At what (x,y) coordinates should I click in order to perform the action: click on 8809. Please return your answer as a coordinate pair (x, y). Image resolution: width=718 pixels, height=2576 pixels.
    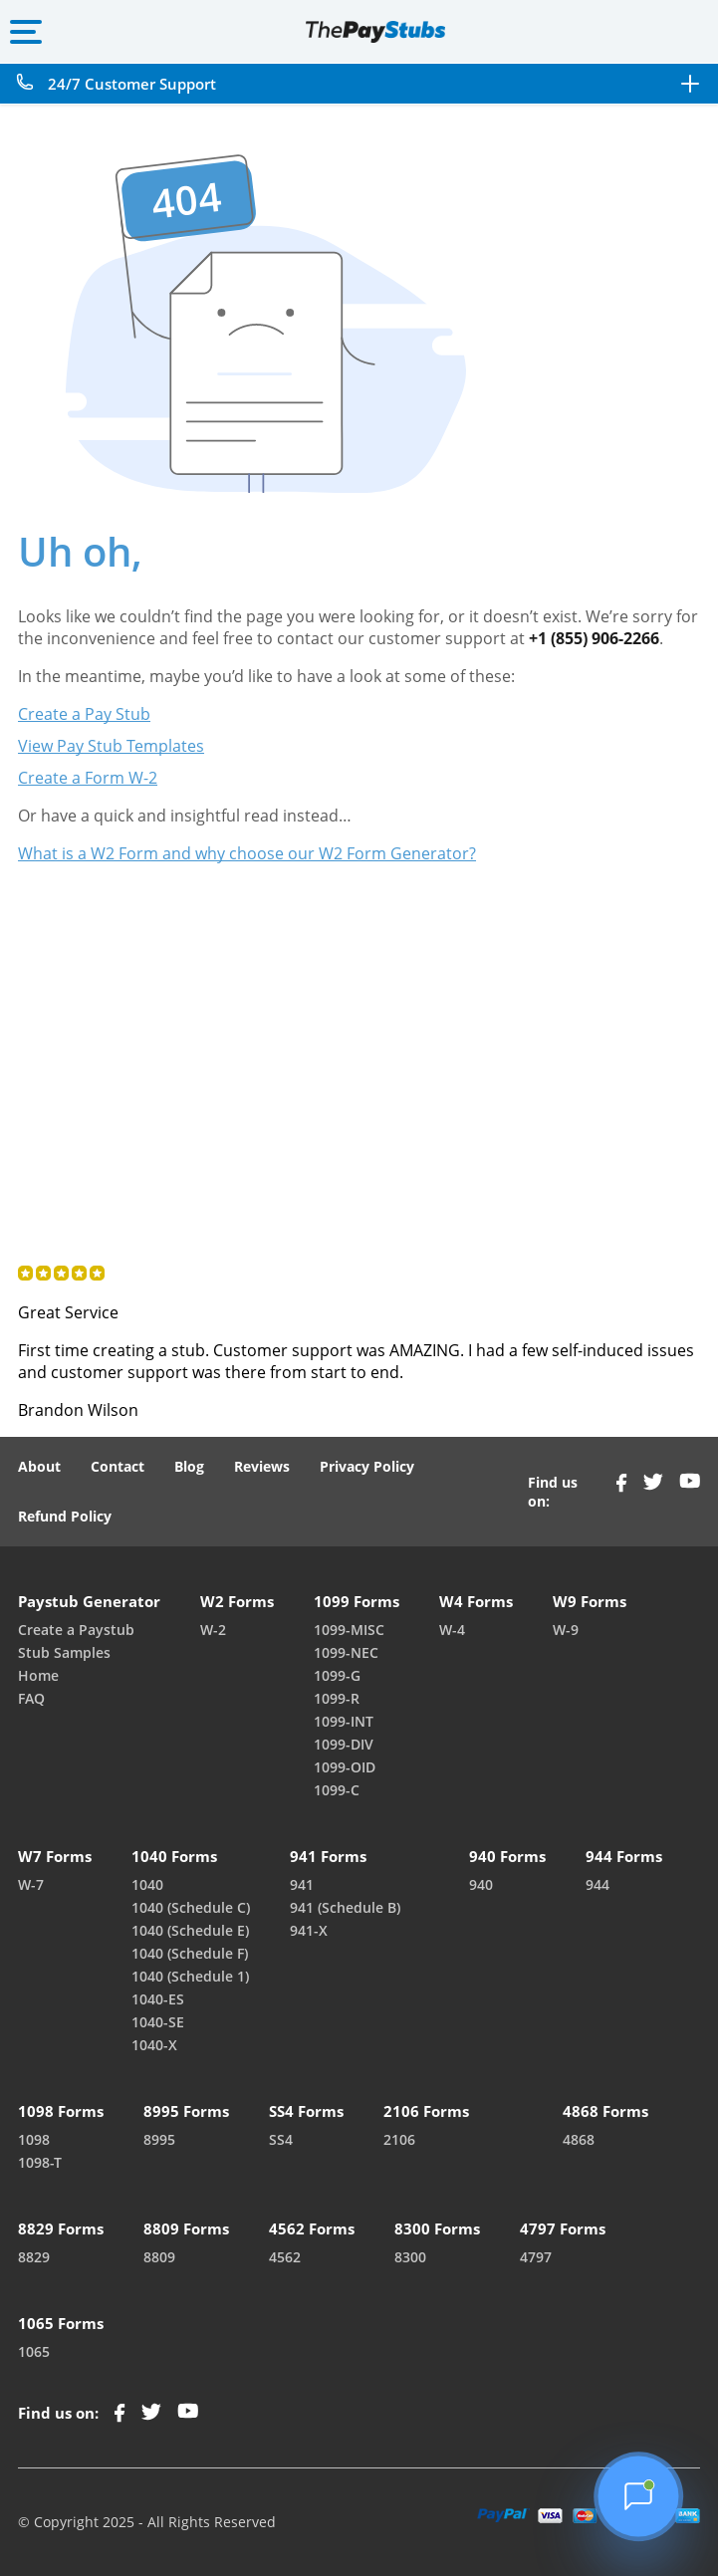
    Looking at the image, I should click on (159, 2256).